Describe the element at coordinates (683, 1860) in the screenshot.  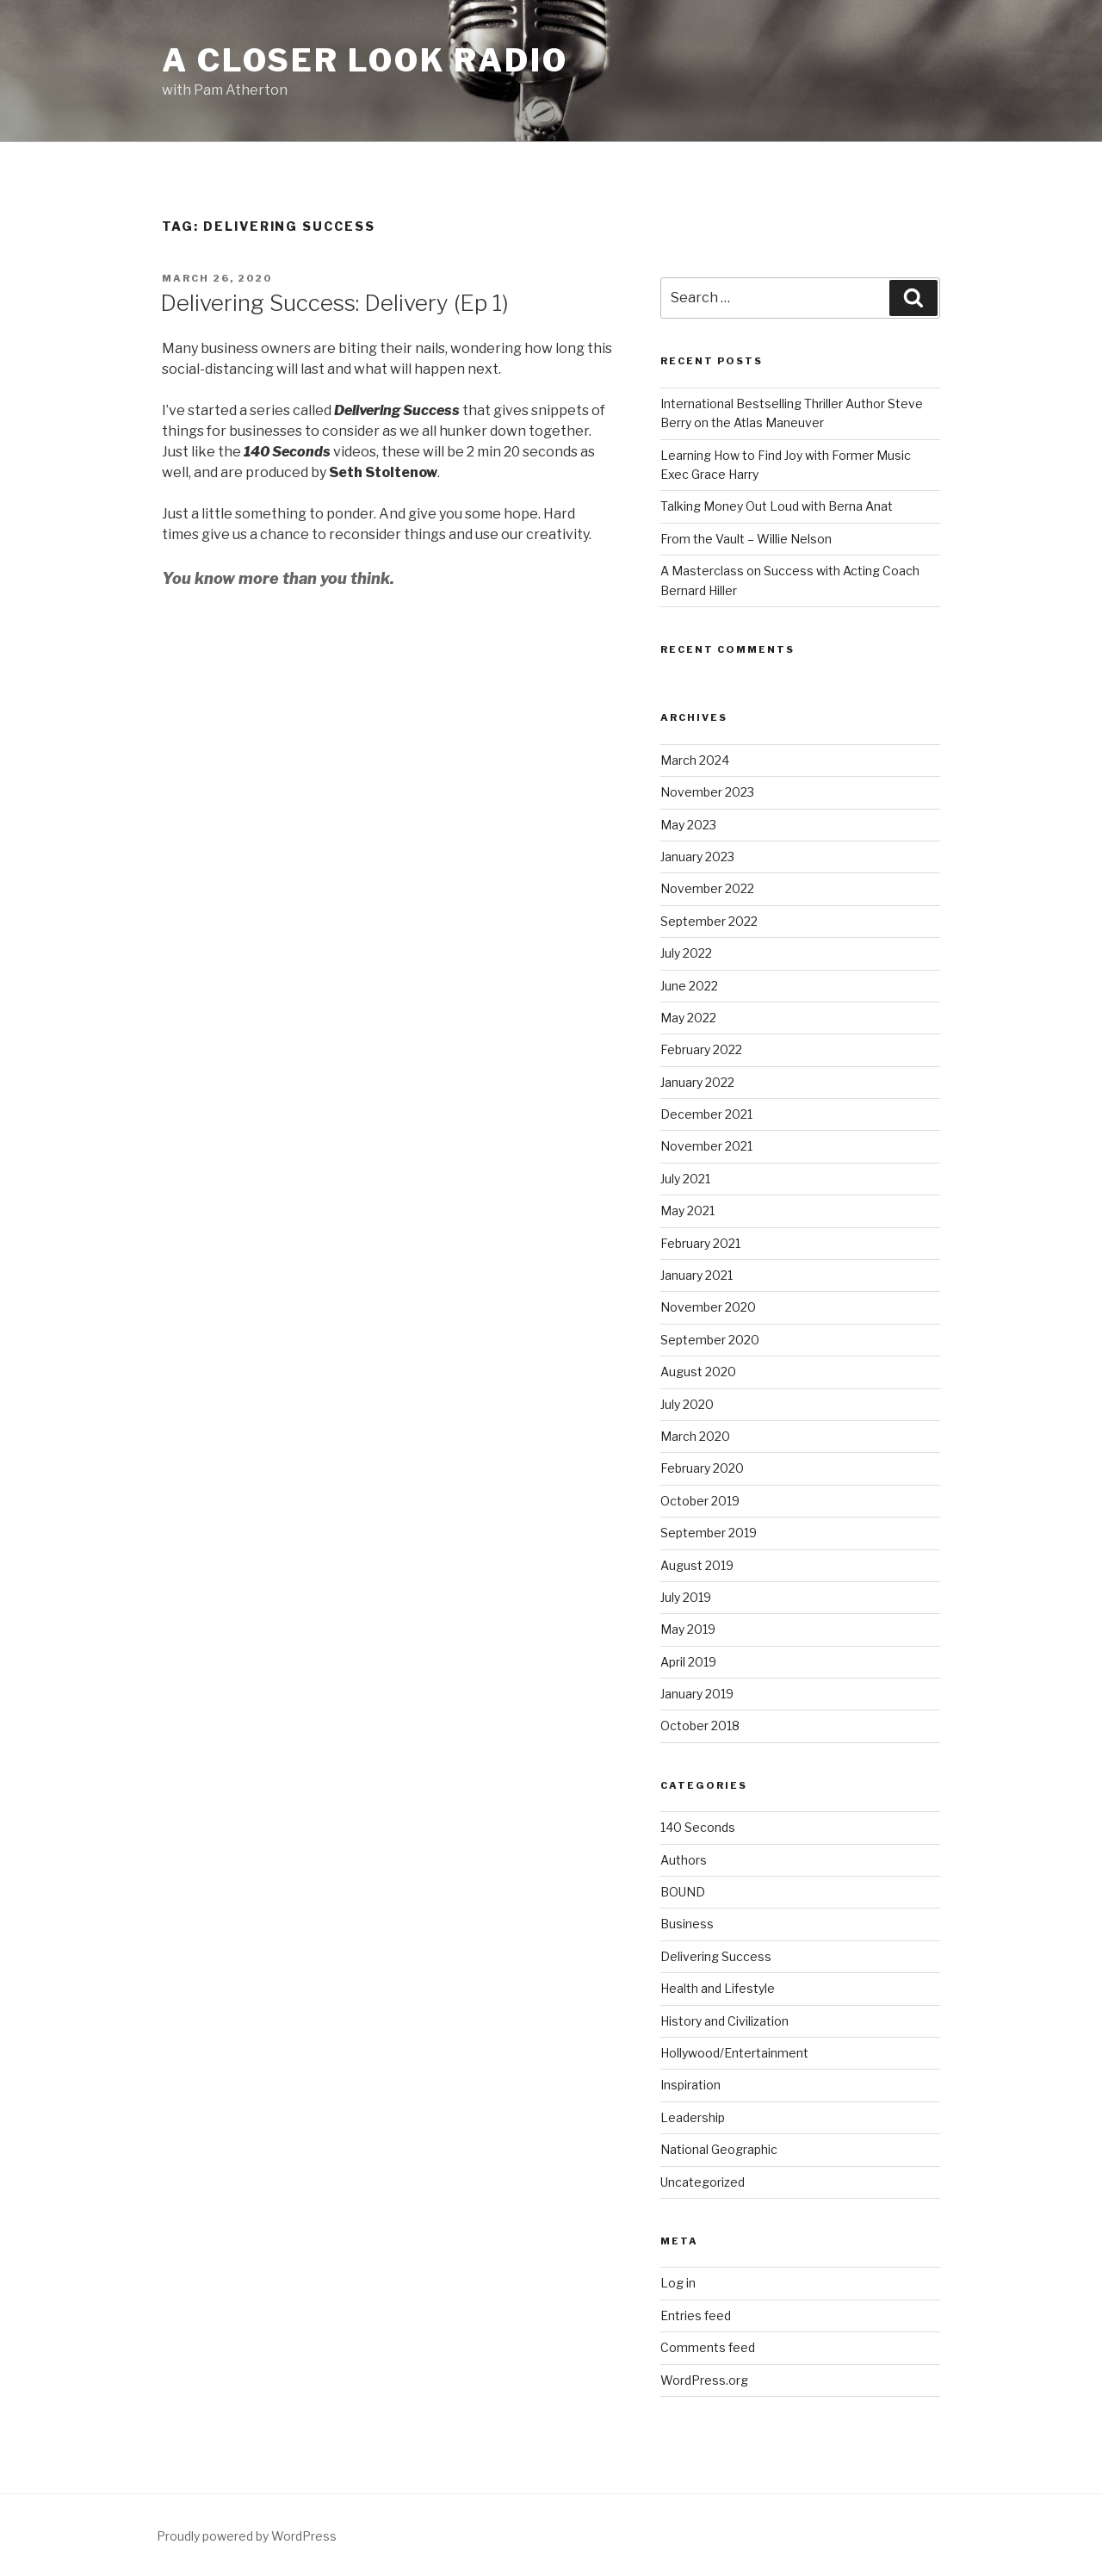
I see `Authors` at that location.